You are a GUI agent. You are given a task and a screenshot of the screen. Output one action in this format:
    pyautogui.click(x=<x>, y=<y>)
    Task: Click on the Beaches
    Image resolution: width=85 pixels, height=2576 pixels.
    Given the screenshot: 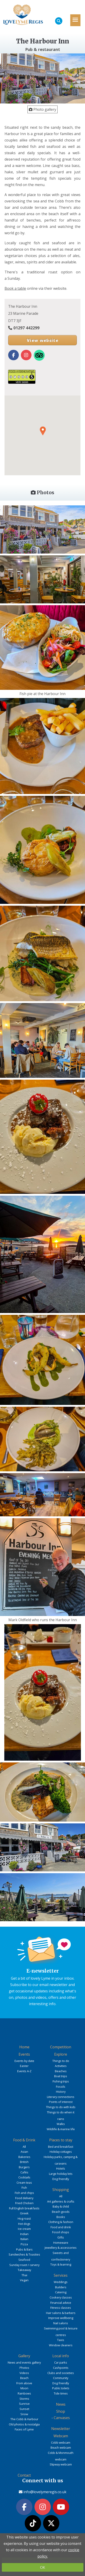 What is the action you would take?
    pyautogui.click(x=61, y=2071)
    